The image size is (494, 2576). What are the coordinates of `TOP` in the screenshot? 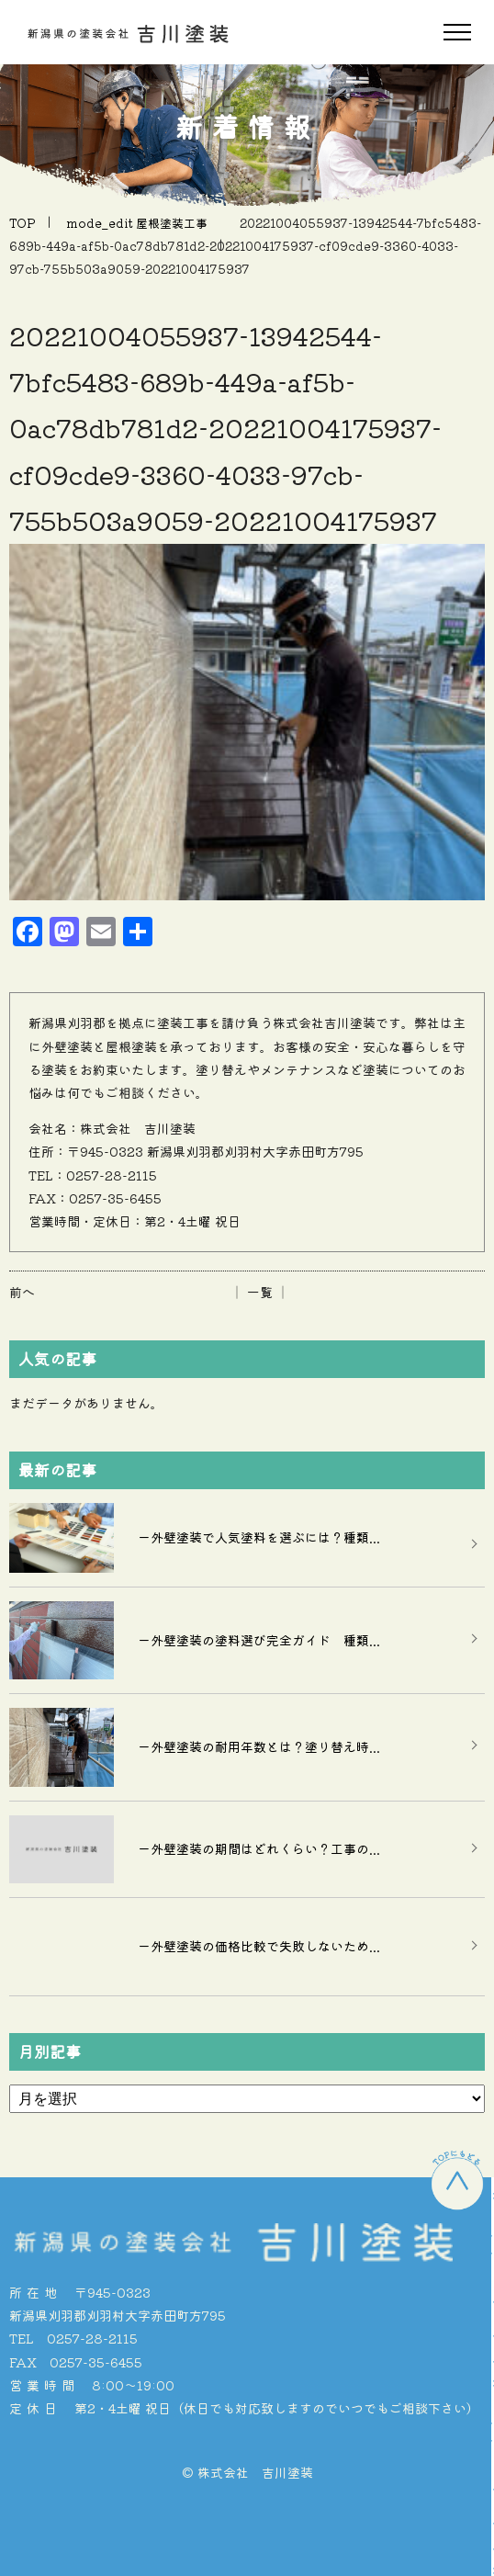 It's located at (22, 223).